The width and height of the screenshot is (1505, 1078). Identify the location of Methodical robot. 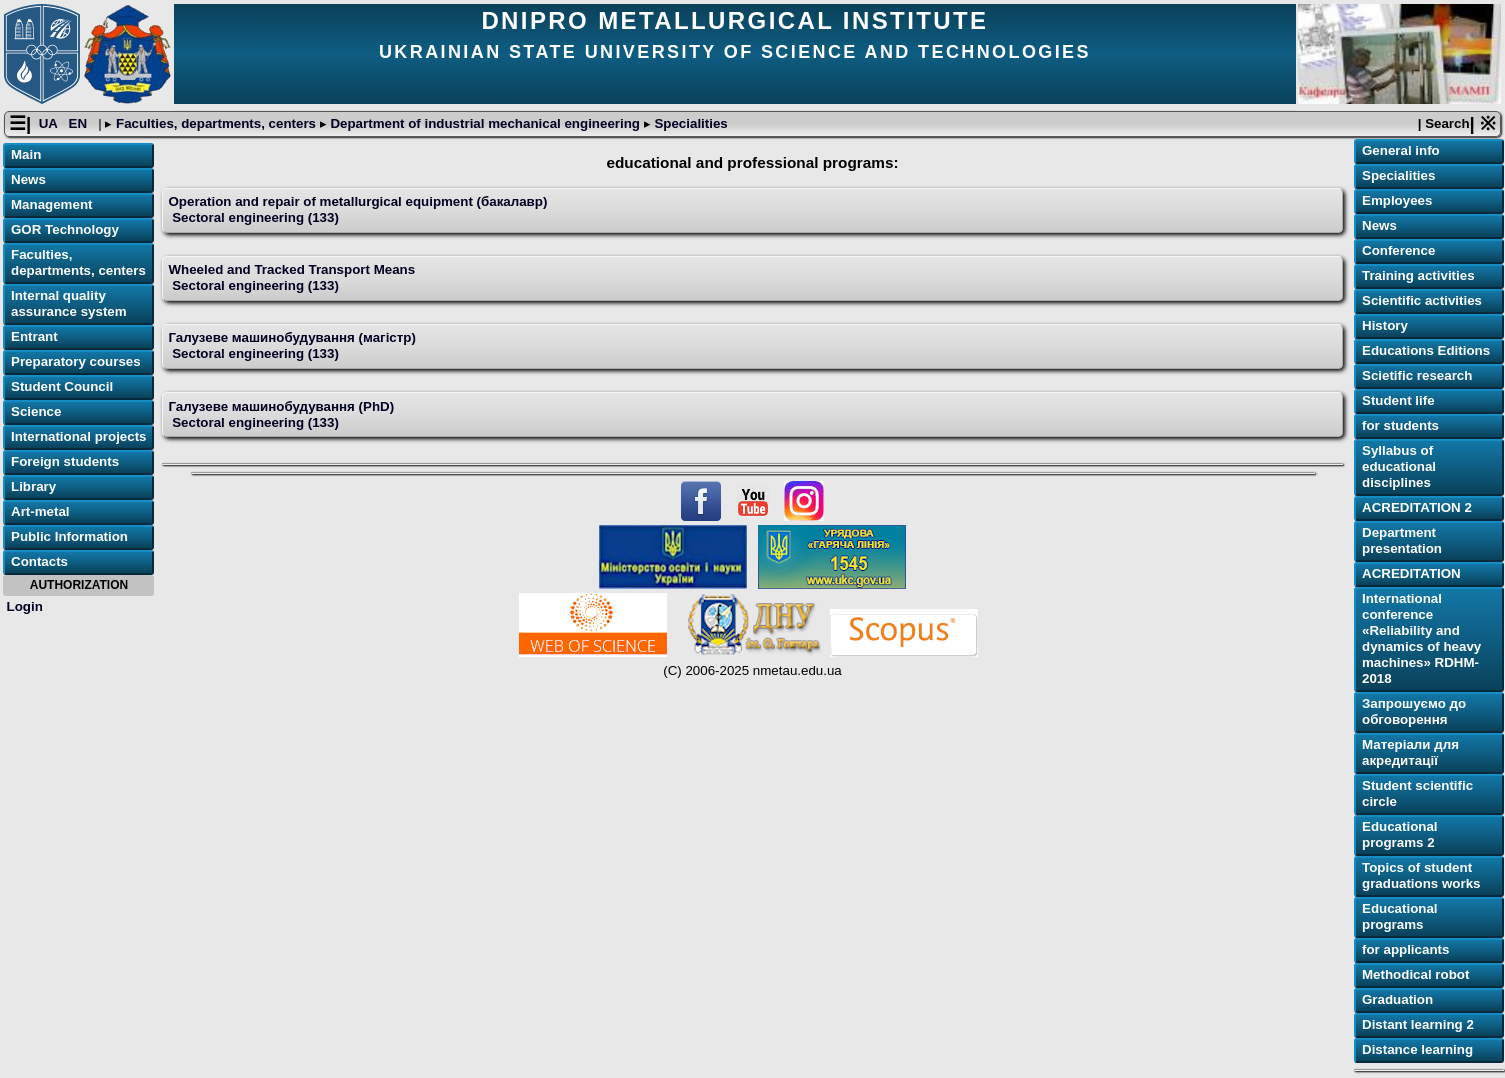
(1415, 974).